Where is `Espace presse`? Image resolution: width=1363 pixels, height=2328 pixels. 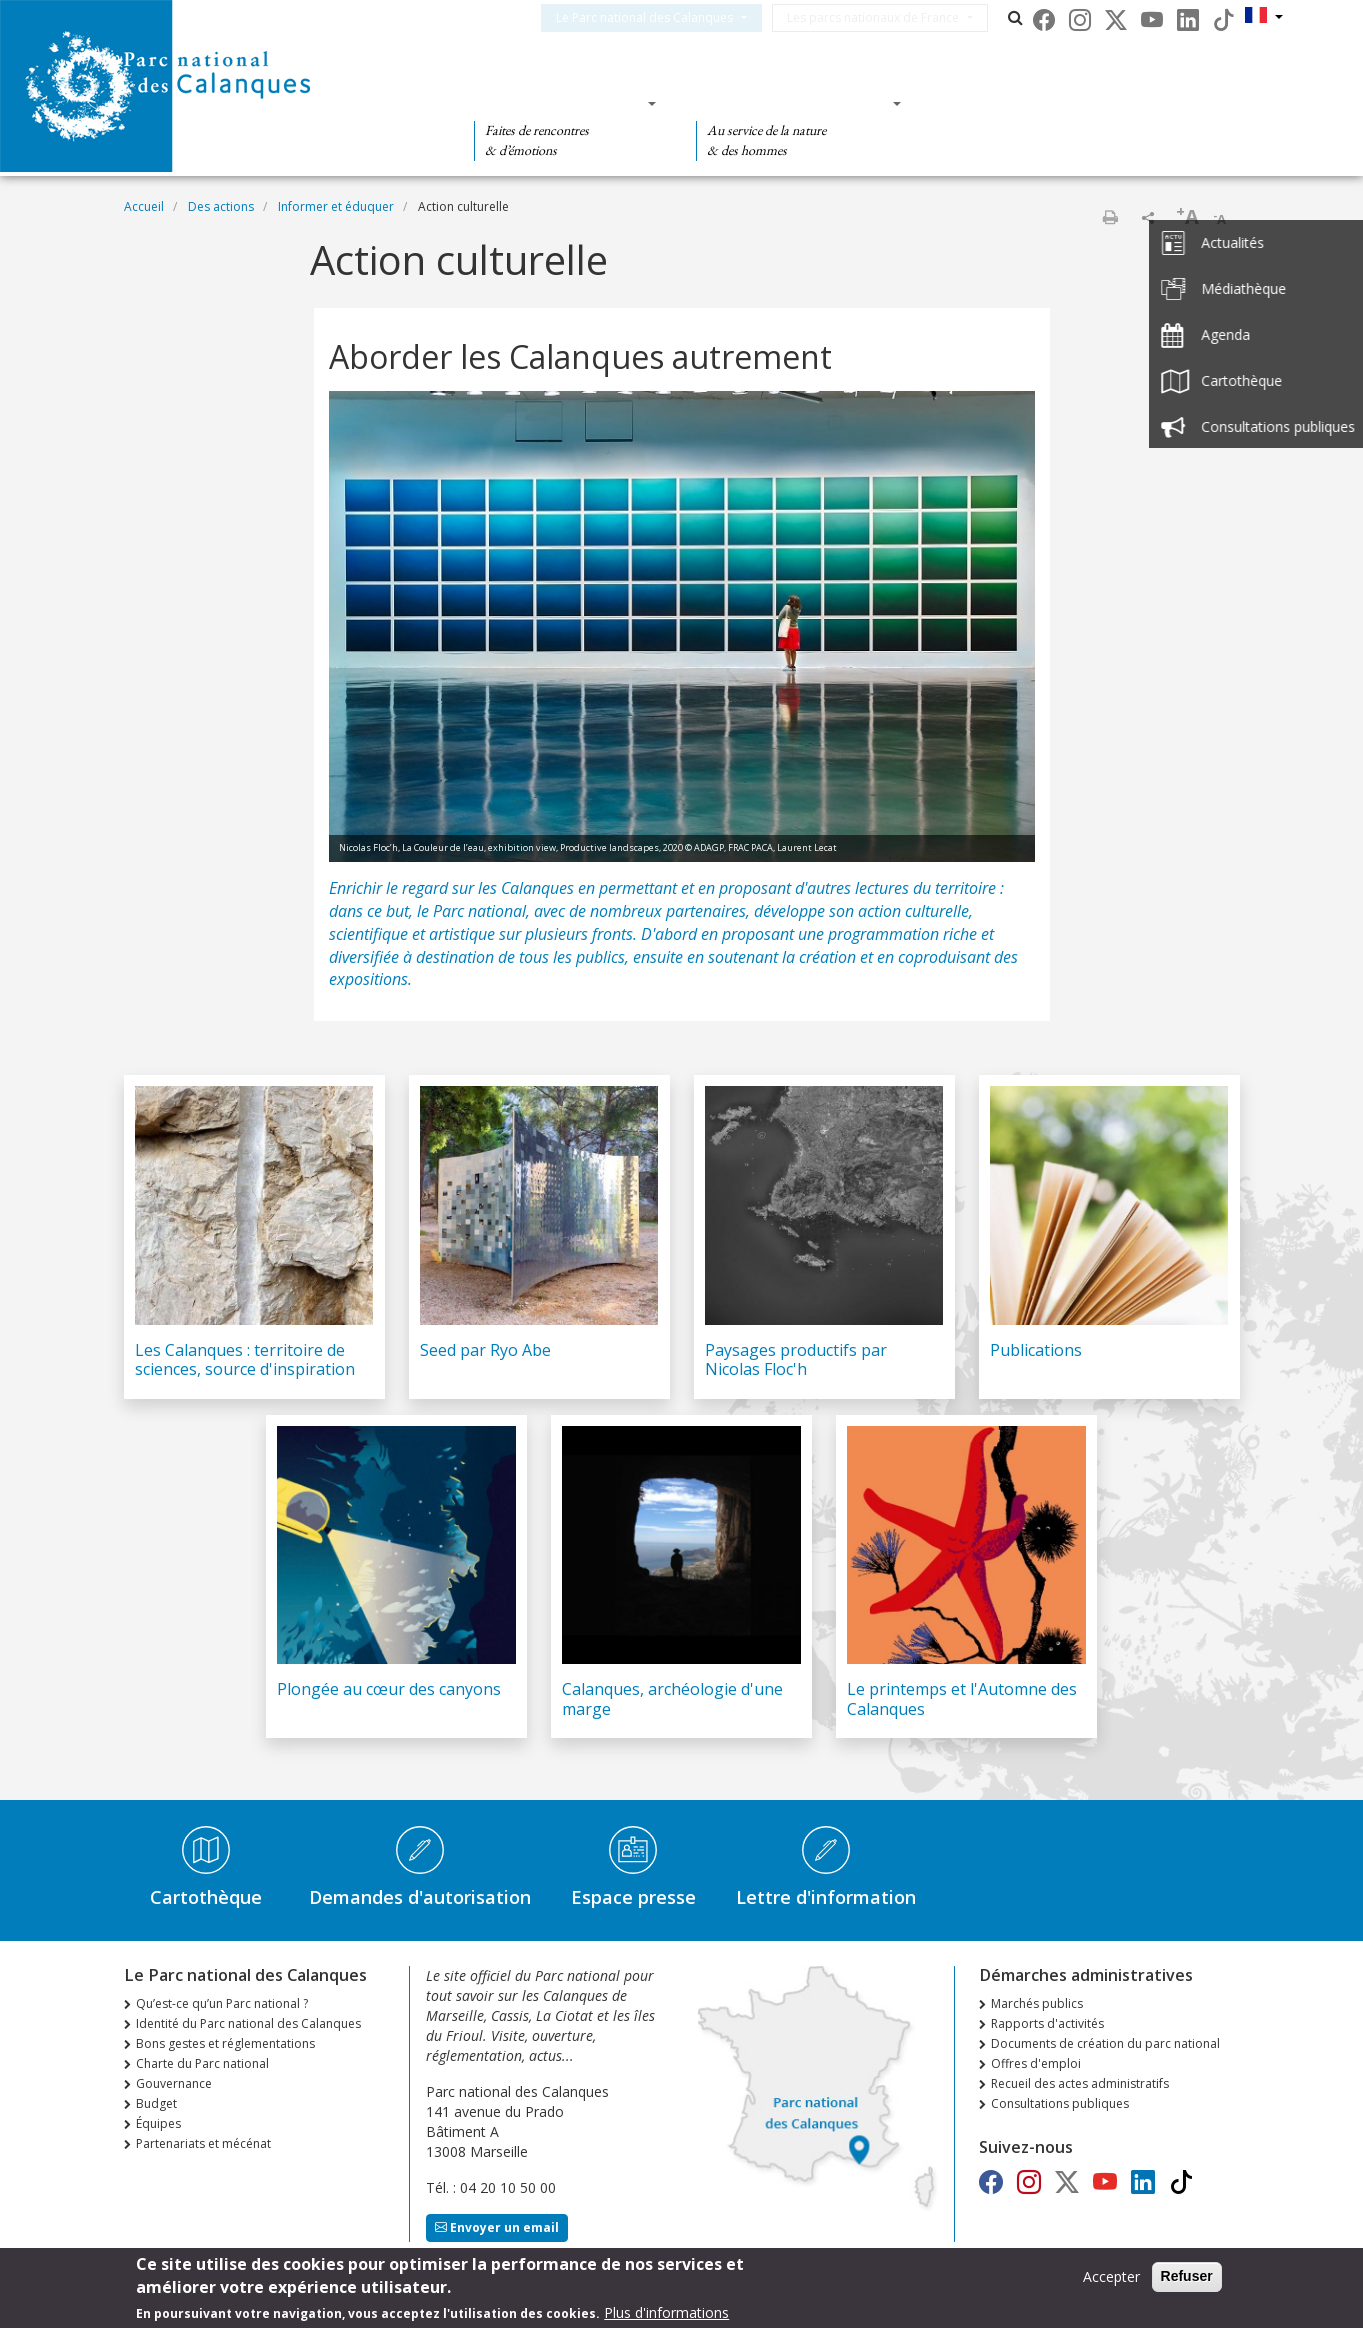 Espace presse is located at coordinates (633, 1897).